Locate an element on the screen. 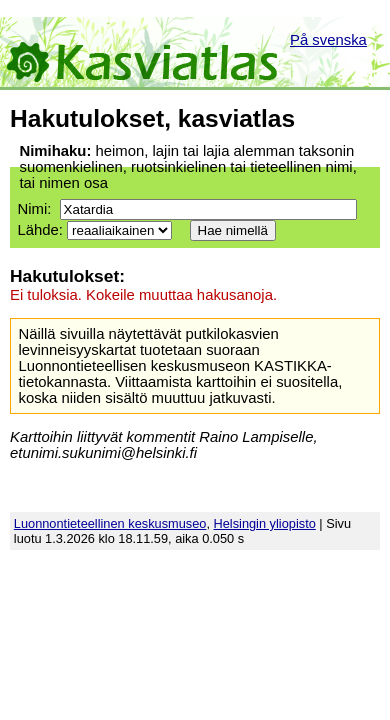  På svenska is located at coordinates (328, 40).